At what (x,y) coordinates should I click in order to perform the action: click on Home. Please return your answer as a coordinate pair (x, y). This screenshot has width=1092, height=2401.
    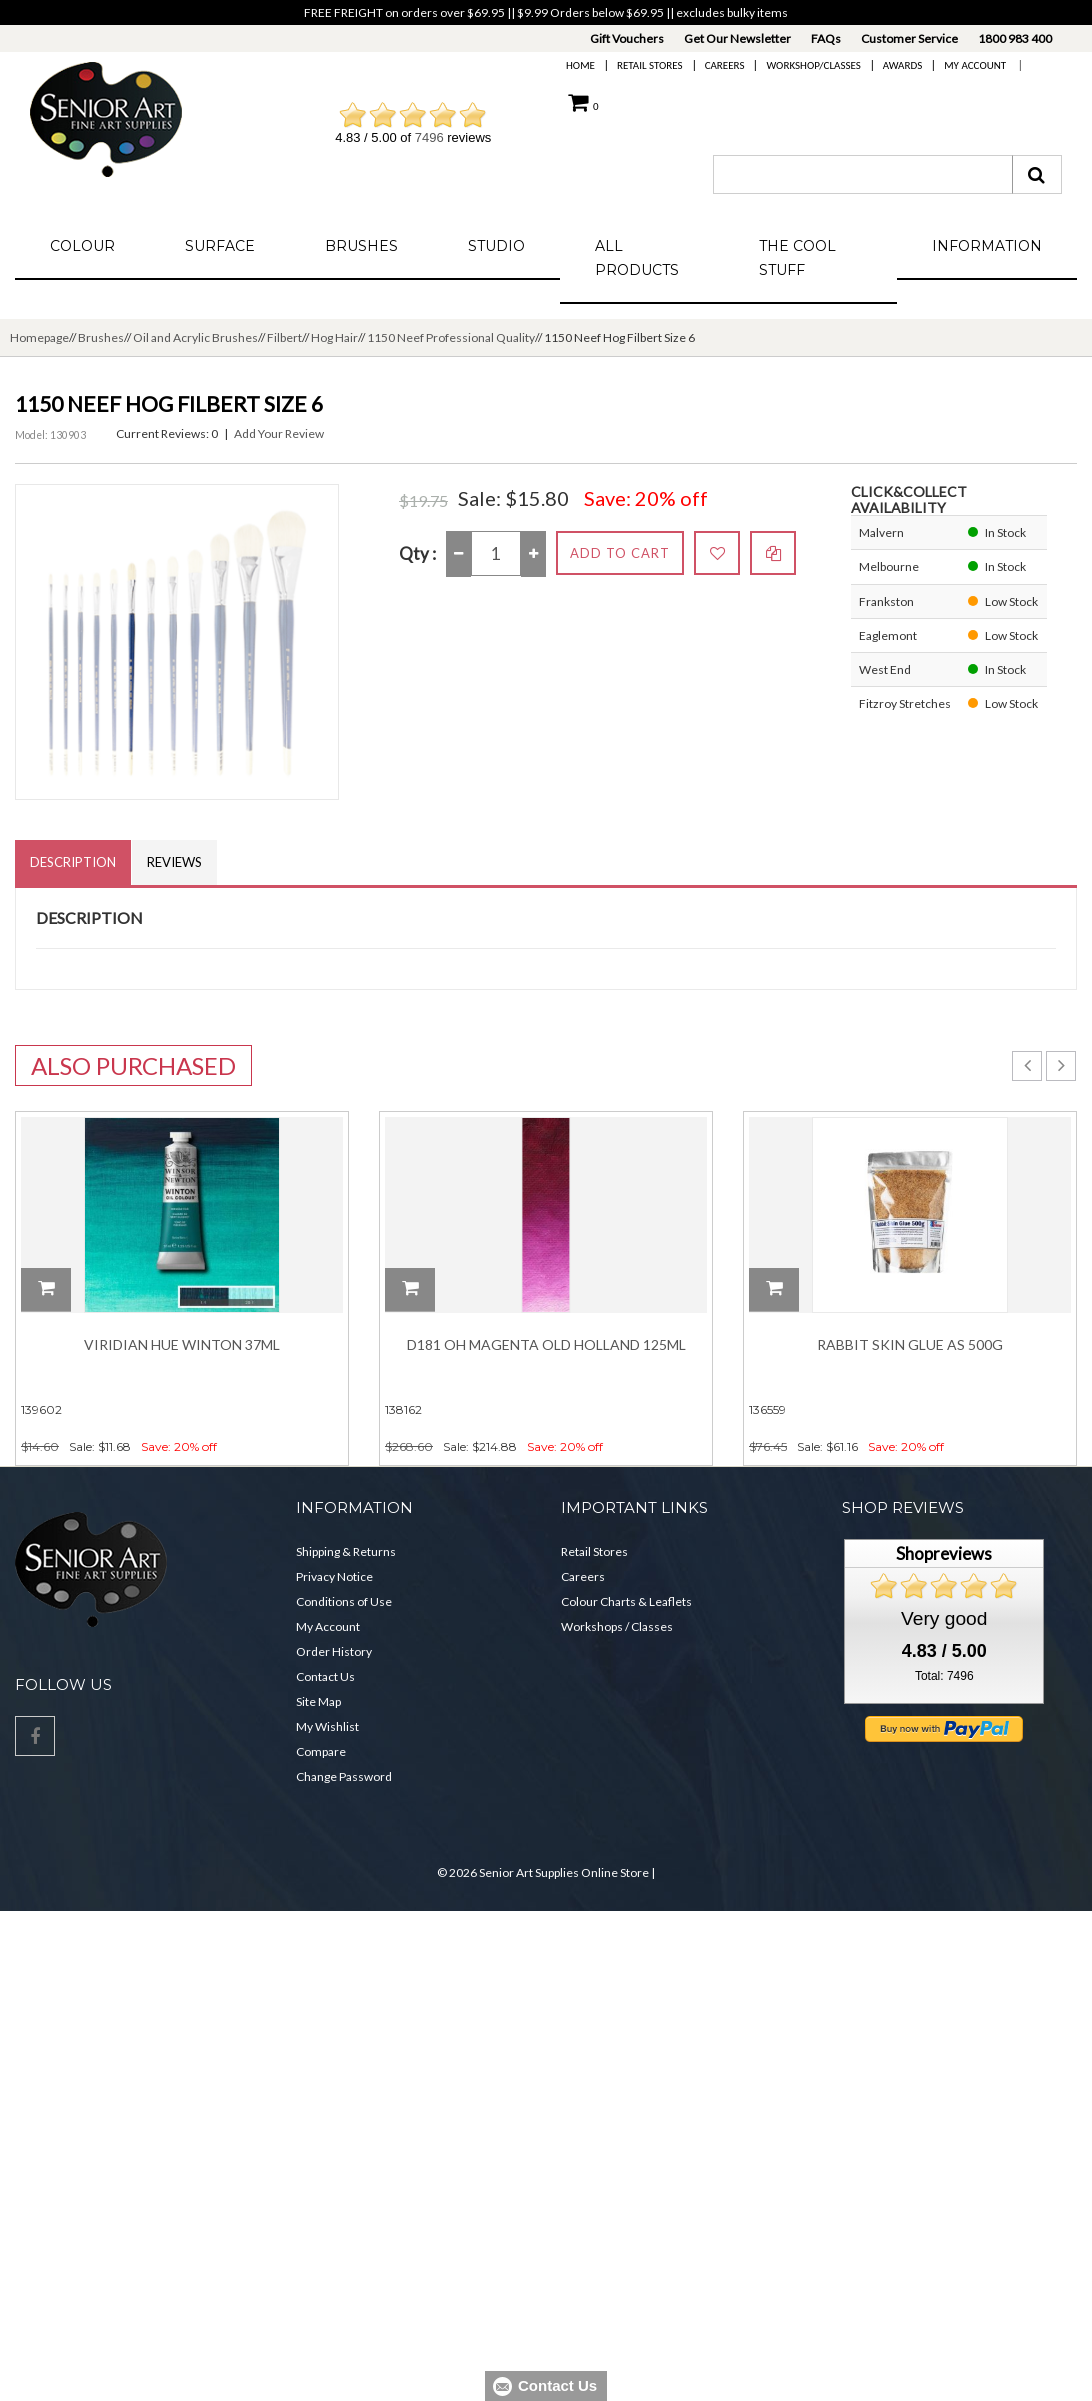
    Looking at the image, I should click on (580, 65).